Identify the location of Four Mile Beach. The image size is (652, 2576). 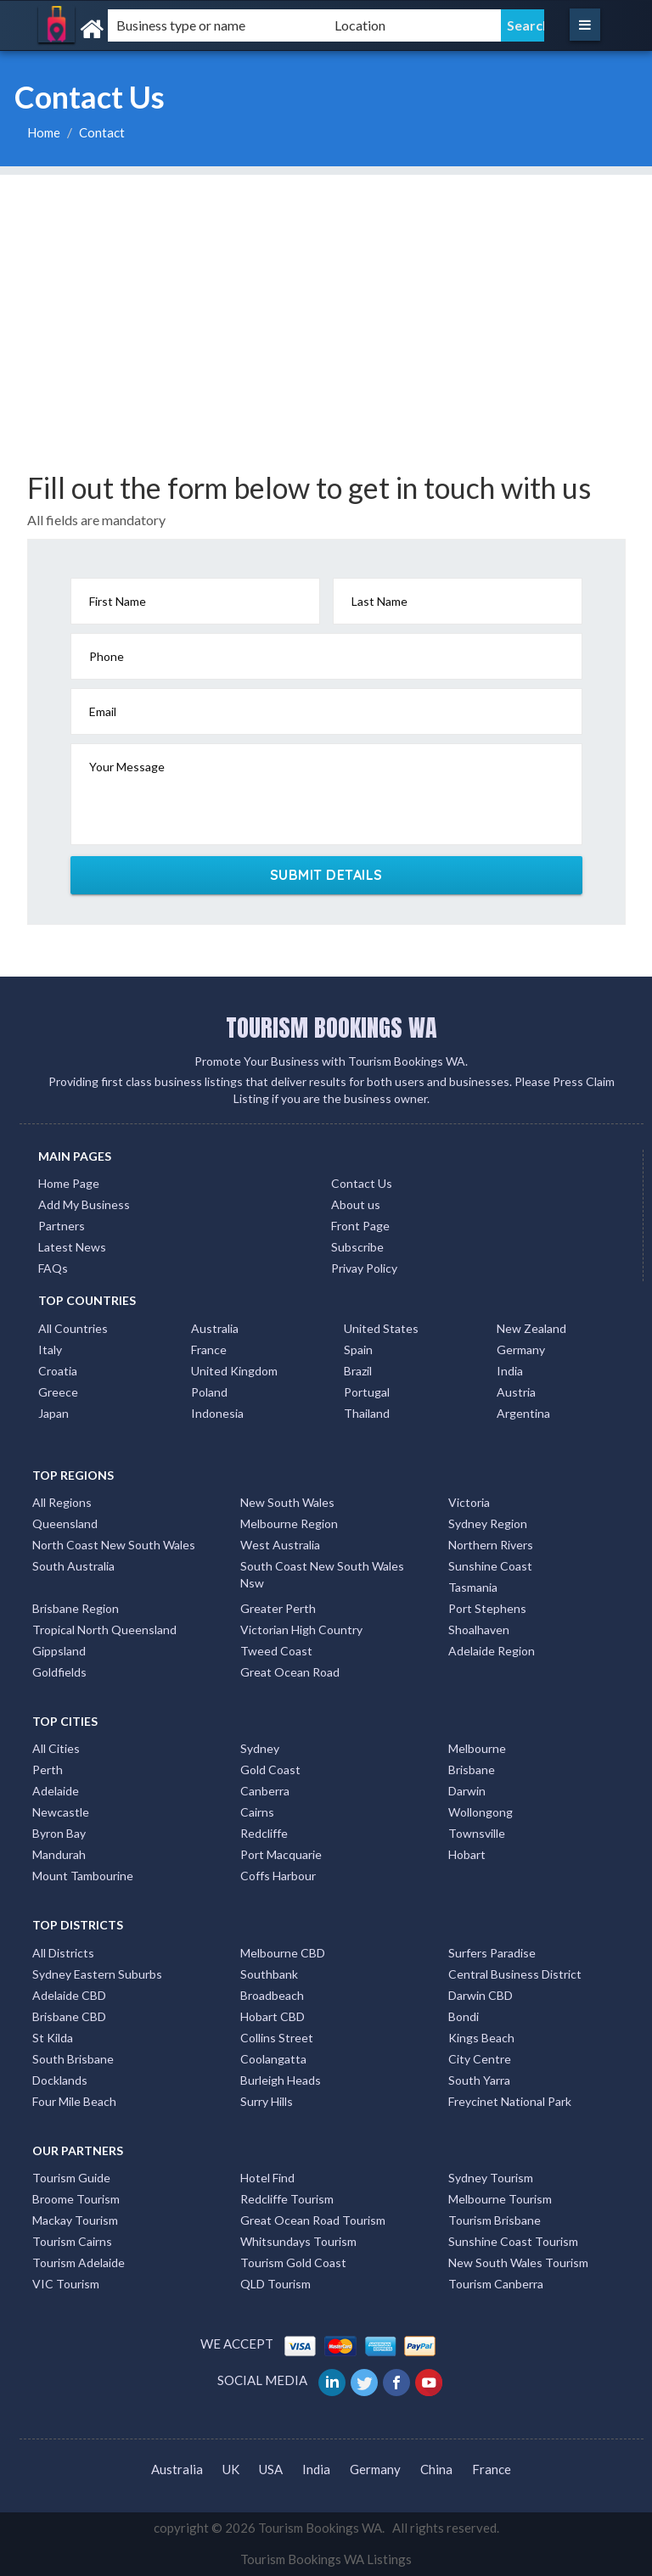
(74, 2101).